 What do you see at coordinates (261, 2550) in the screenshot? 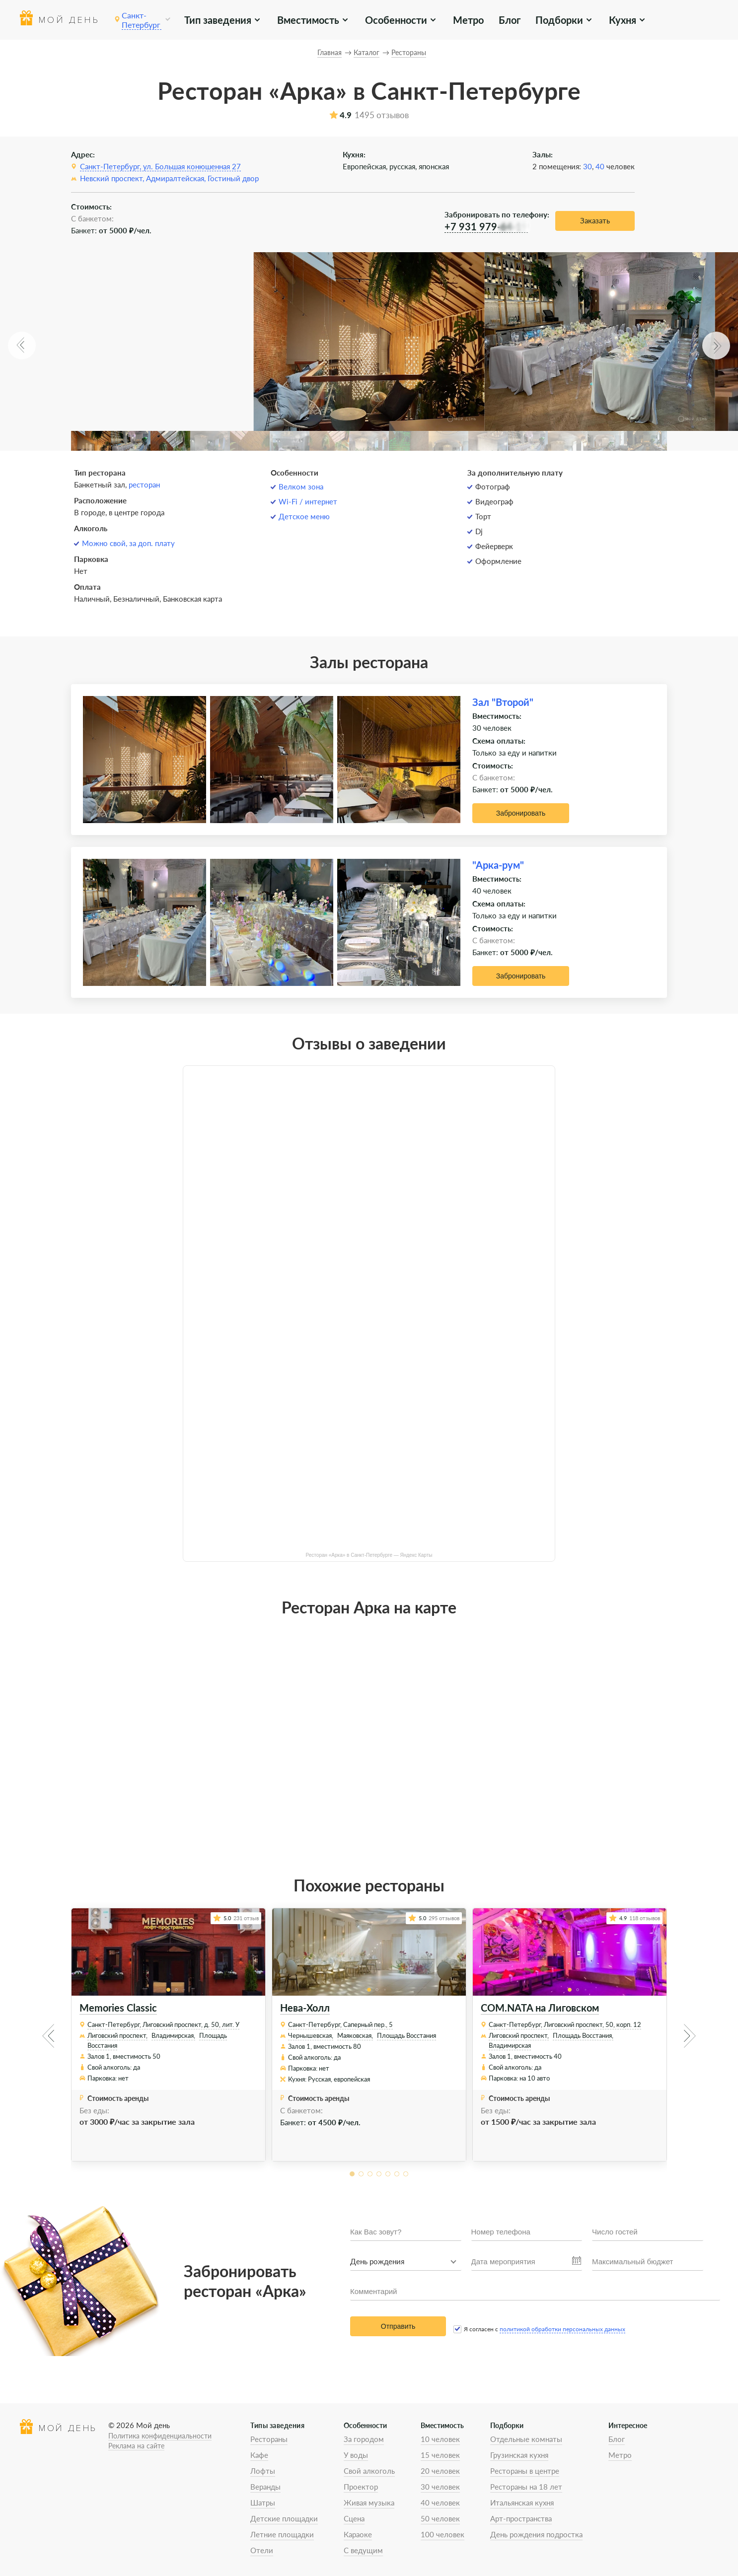
I see `Отели` at bounding box center [261, 2550].